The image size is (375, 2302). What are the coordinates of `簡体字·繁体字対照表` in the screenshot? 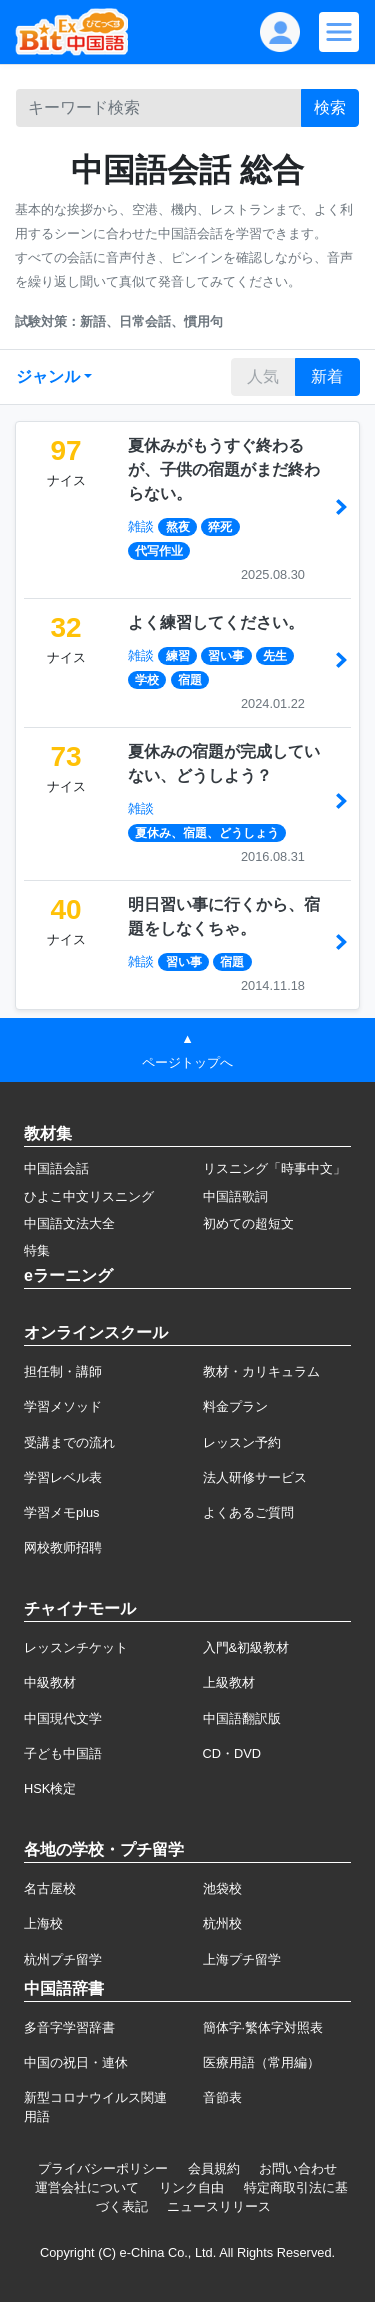 It's located at (263, 2027).